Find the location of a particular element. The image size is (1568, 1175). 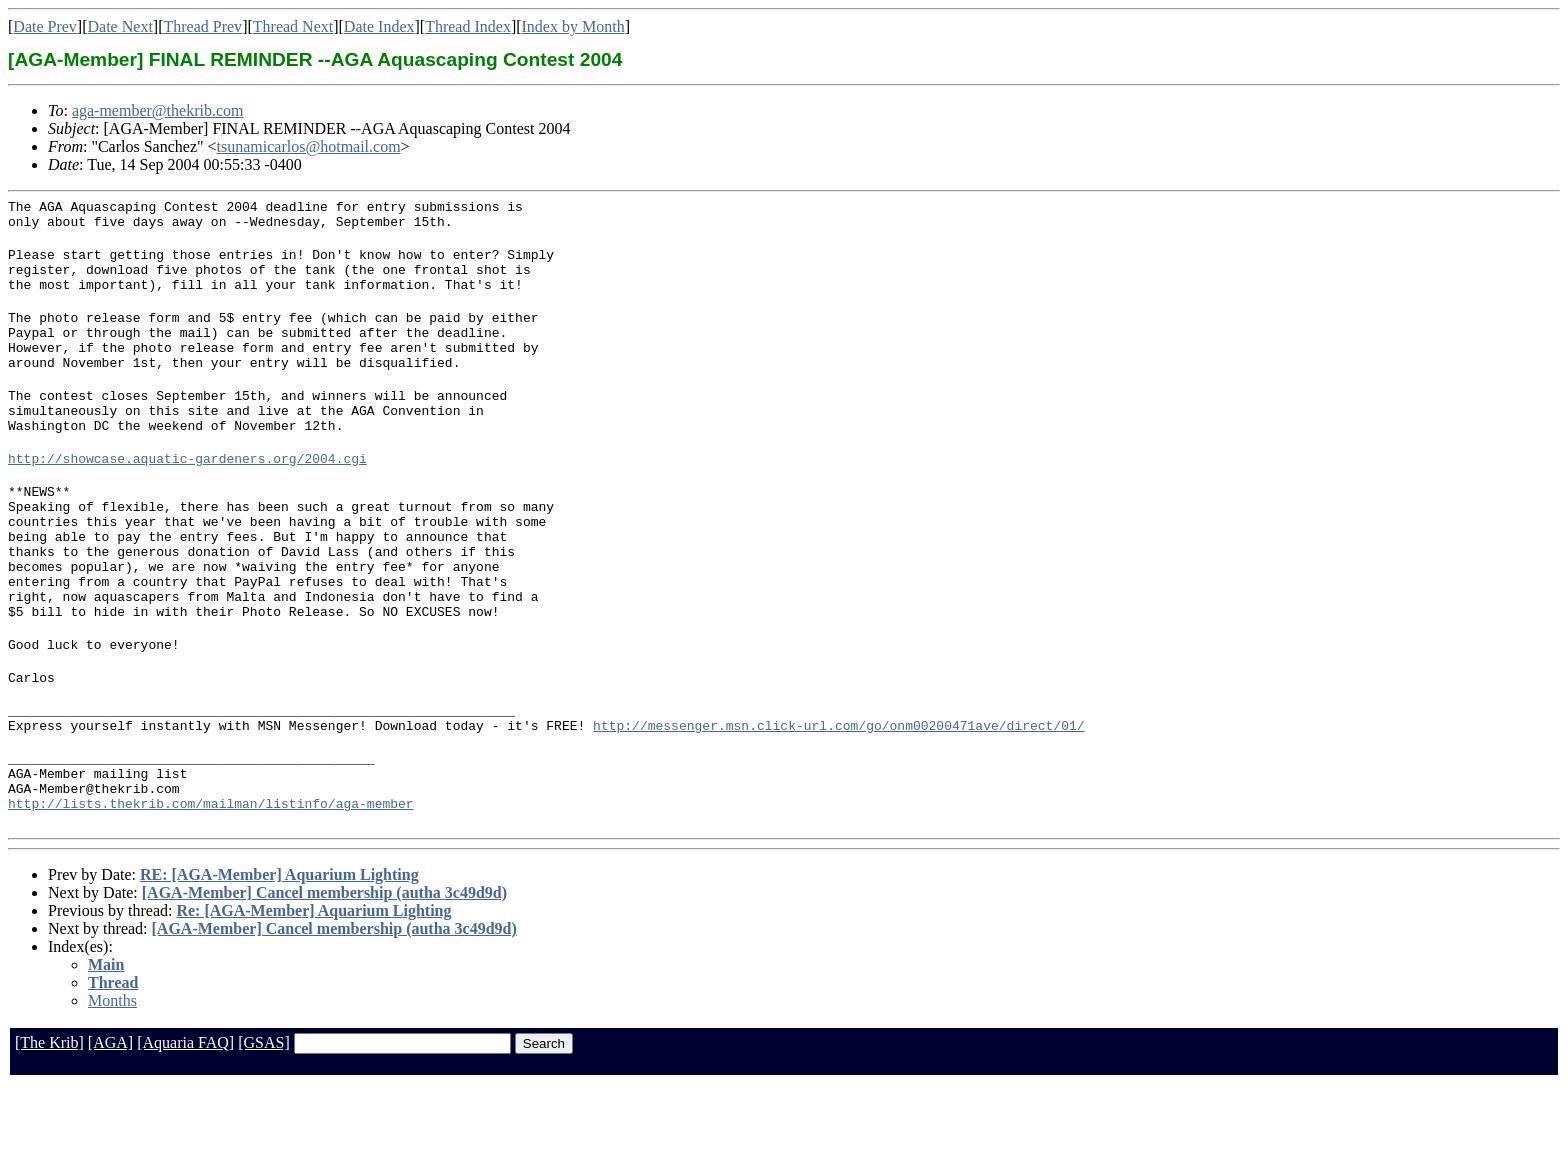

Date Prev is located at coordinates (45, 26).